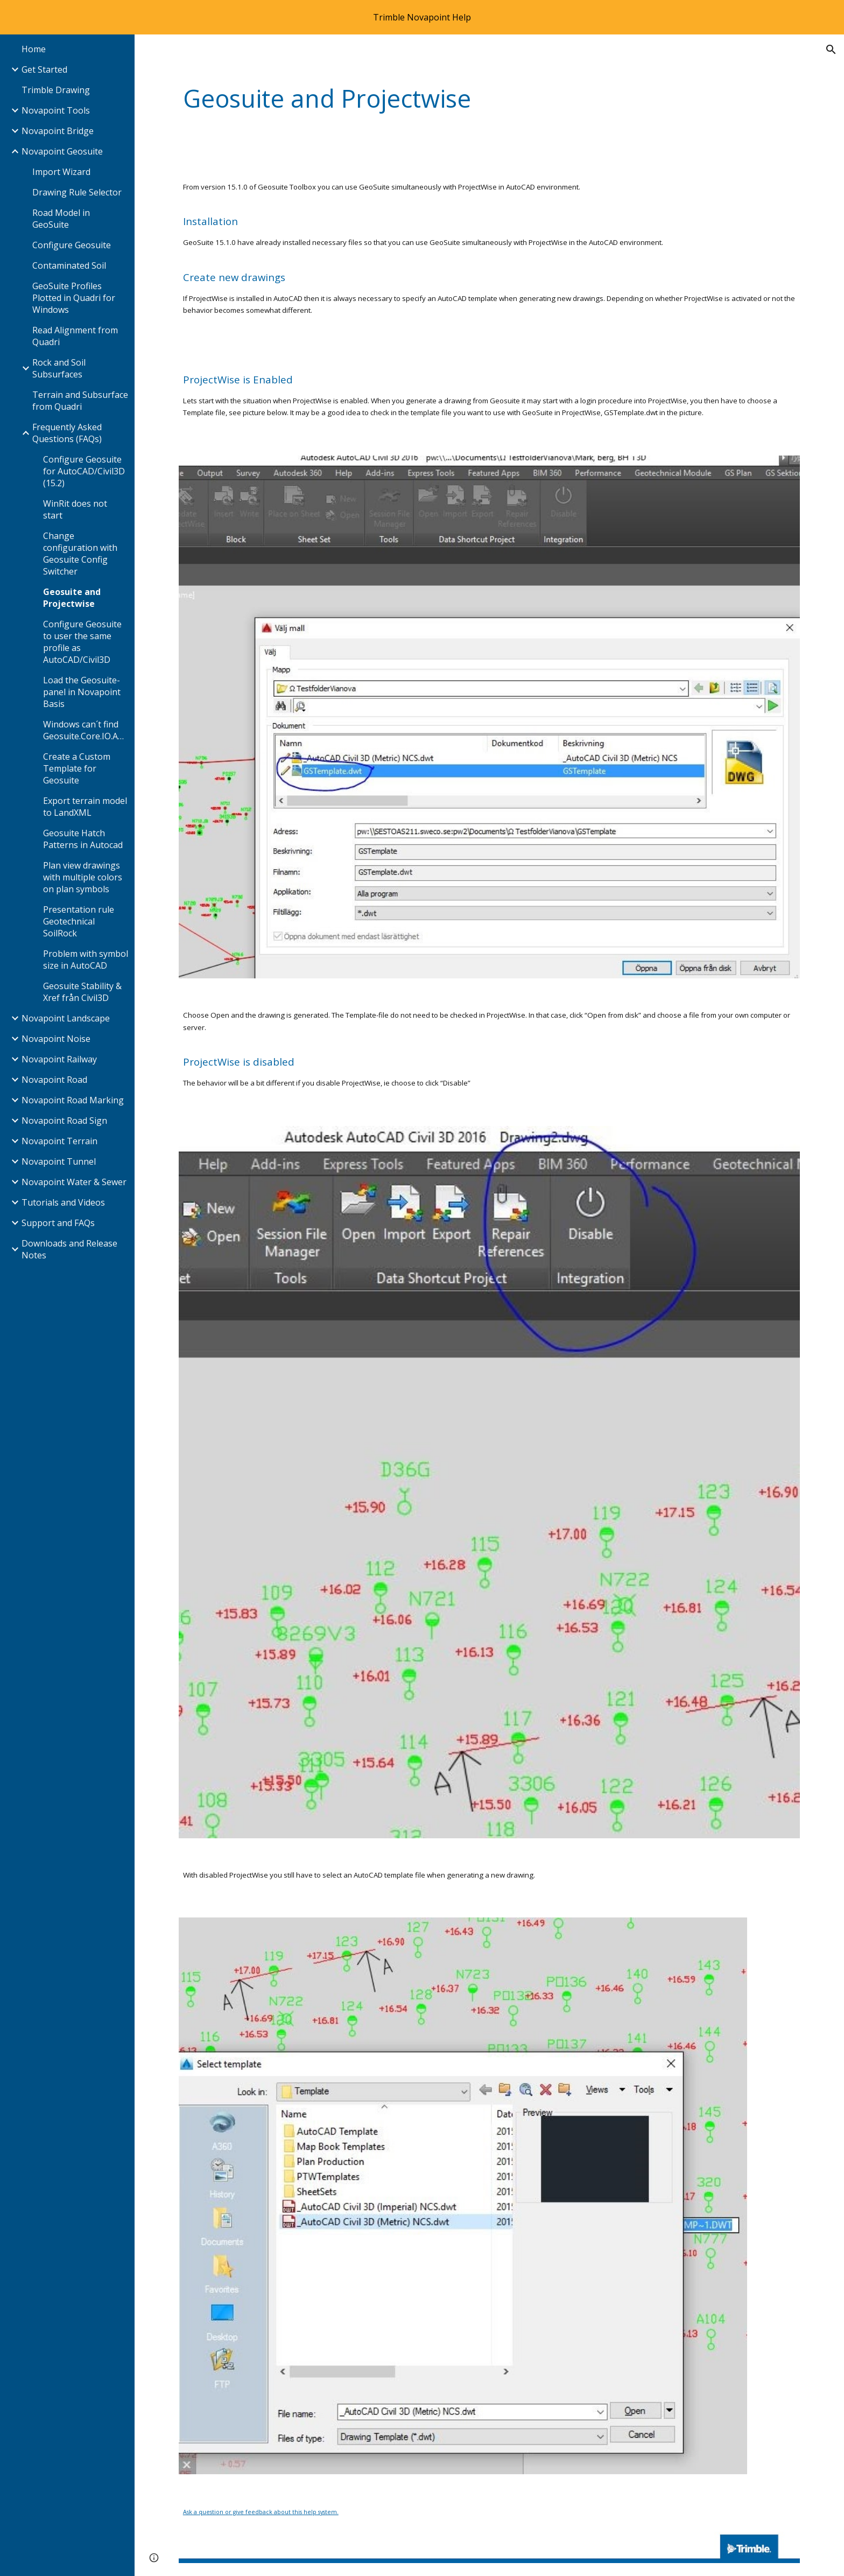 The image size is (844, 2576). What do you see at coordinates (69, 1249) in the screenshot?
I see `Downloads and Release Notes [link]` at bounding box center [69, 1249].